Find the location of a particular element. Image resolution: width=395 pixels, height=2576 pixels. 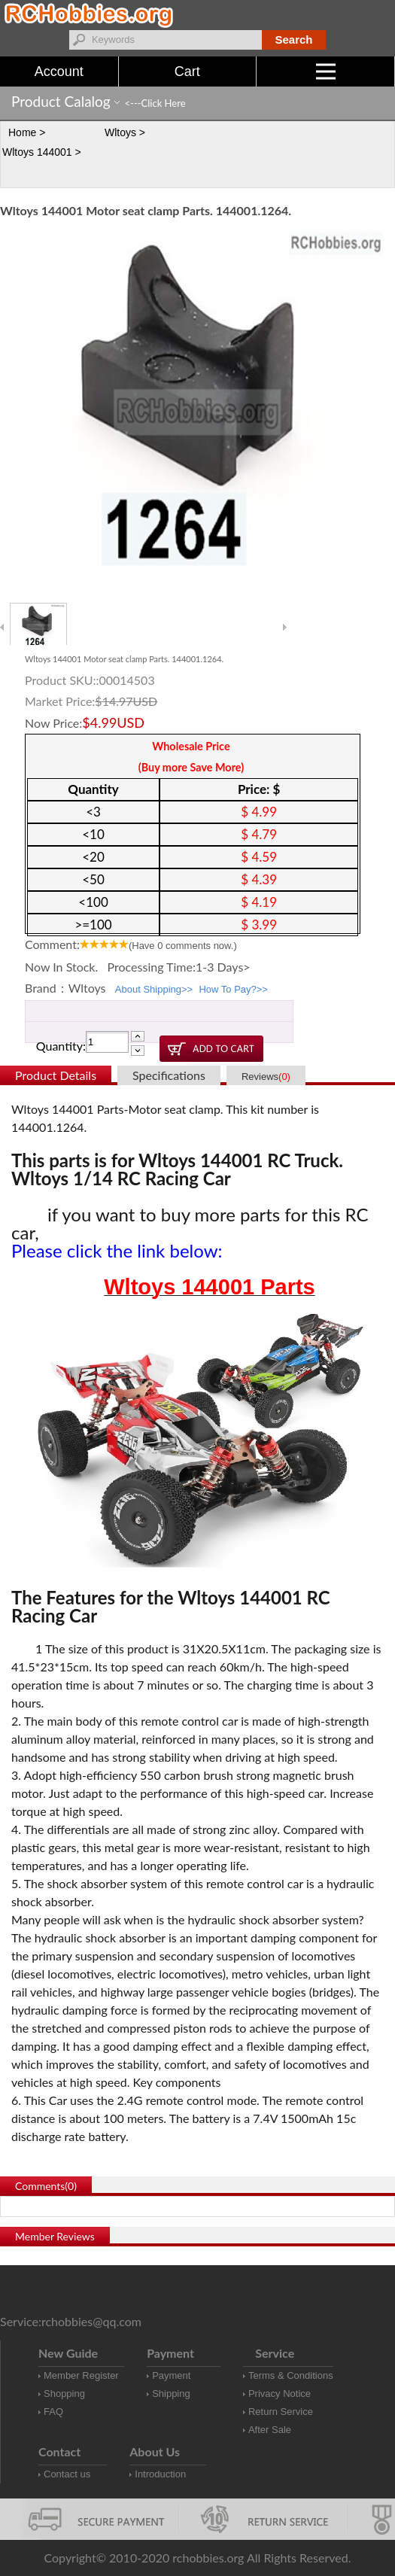

How To Pay?>> is located at coordinates (233, 989).